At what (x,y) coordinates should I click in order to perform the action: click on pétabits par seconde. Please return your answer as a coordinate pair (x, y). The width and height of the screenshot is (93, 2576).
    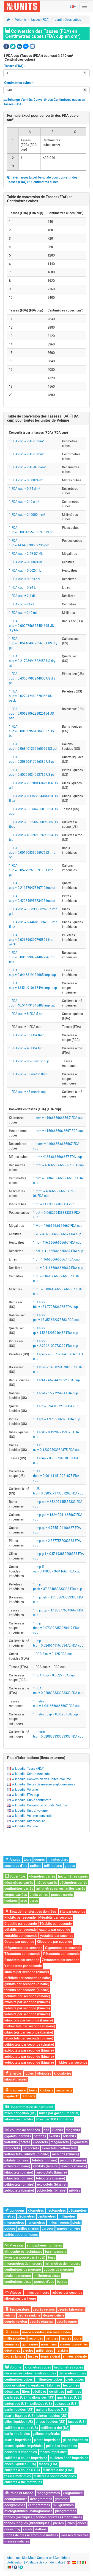
    Looking at the image, I should click on (20, 1929).